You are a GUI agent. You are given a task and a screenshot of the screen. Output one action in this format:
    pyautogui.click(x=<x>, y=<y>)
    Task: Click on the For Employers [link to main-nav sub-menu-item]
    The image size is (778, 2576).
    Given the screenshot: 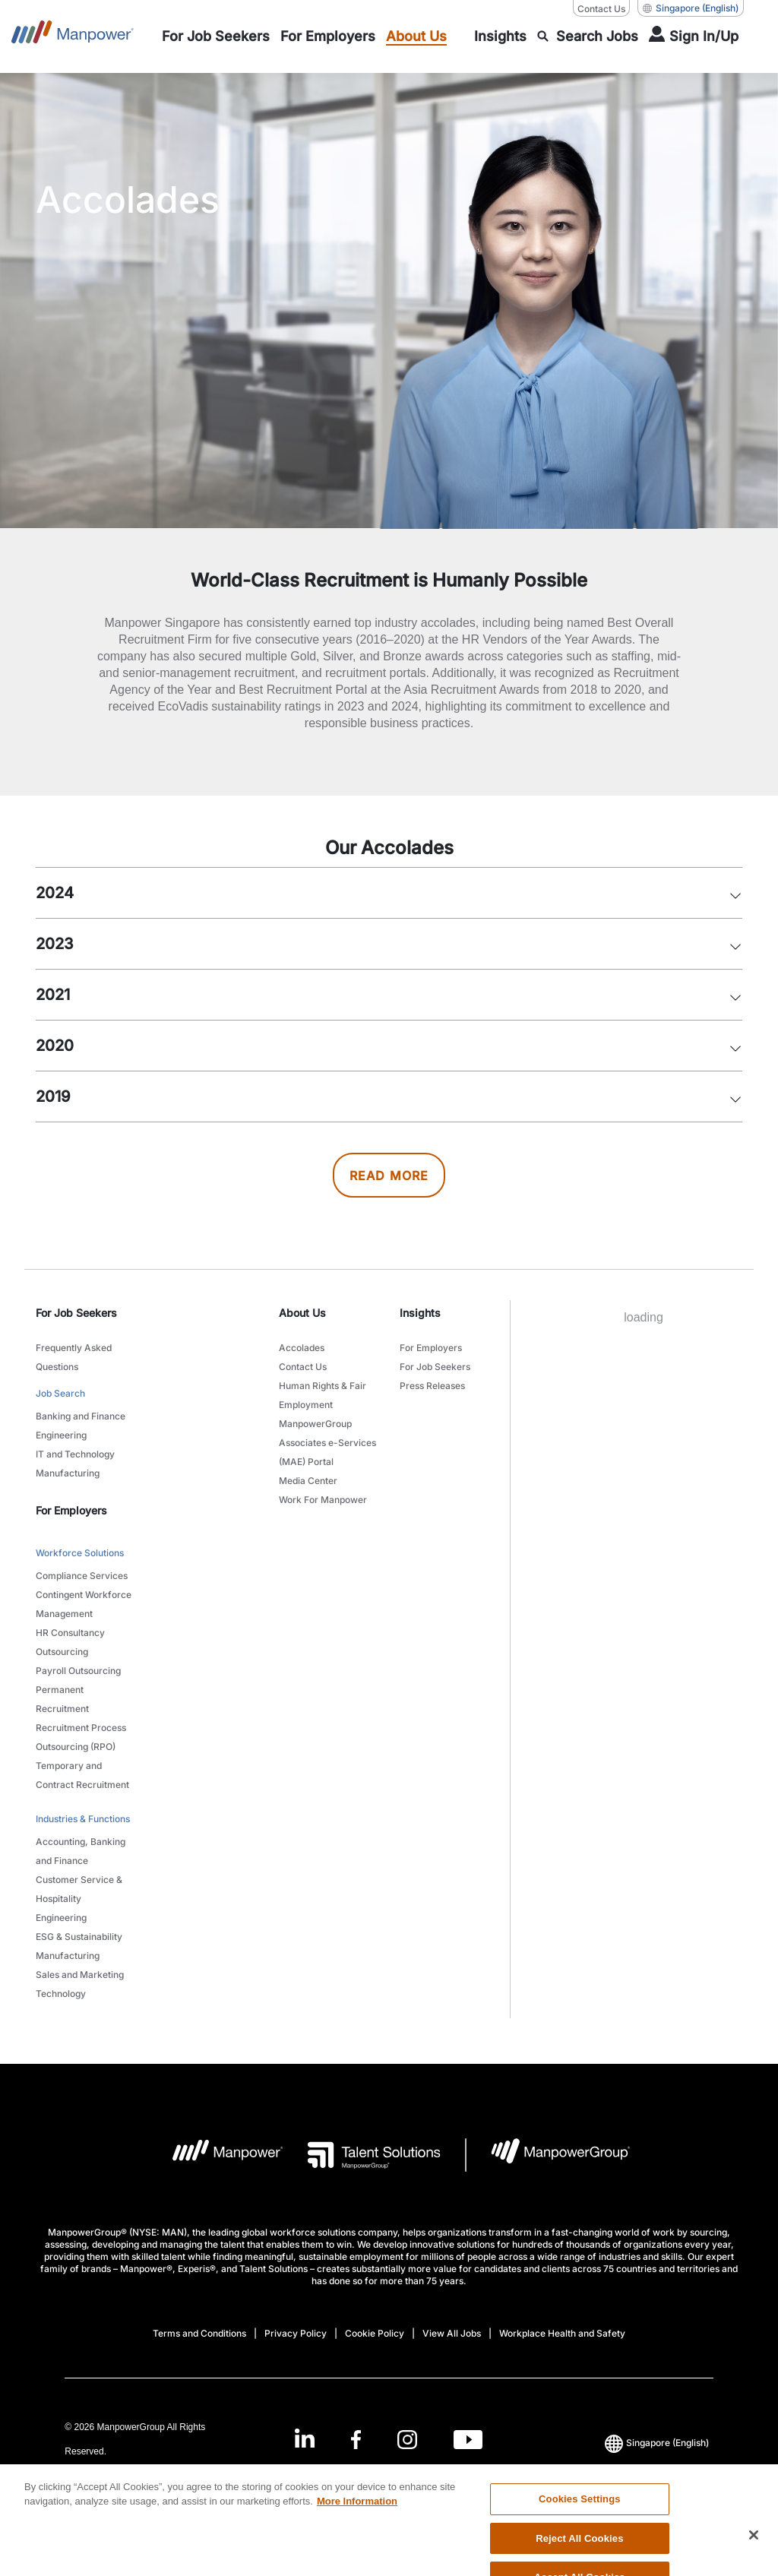 What is the action you would take?
    pyautogui.click(x=431, y=1347)
    